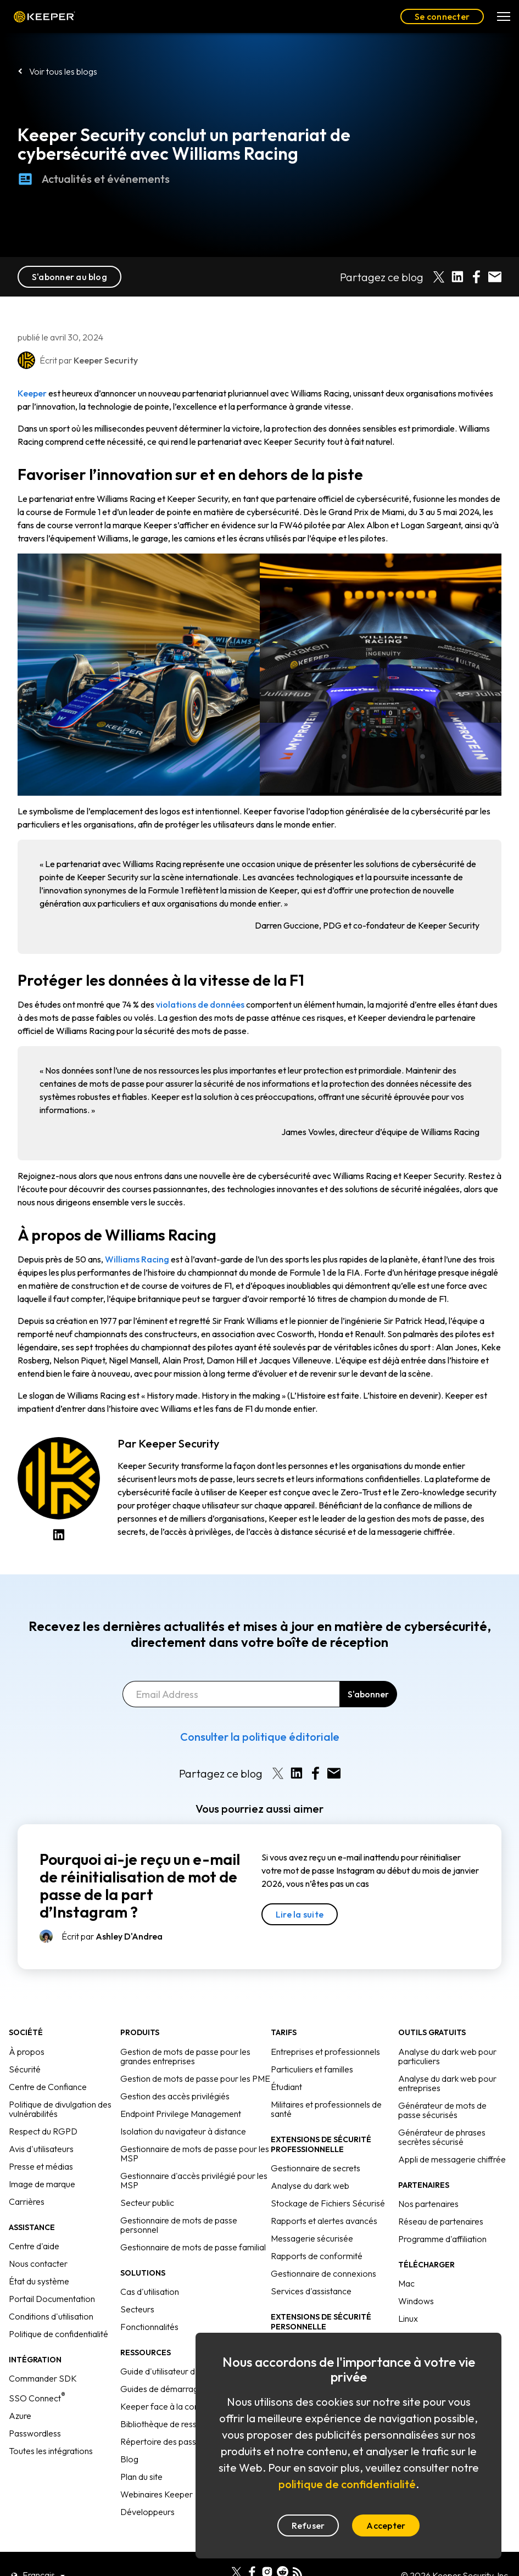  I want to click on Gestion de mots de passe pour les PME, so click(195, 2078).